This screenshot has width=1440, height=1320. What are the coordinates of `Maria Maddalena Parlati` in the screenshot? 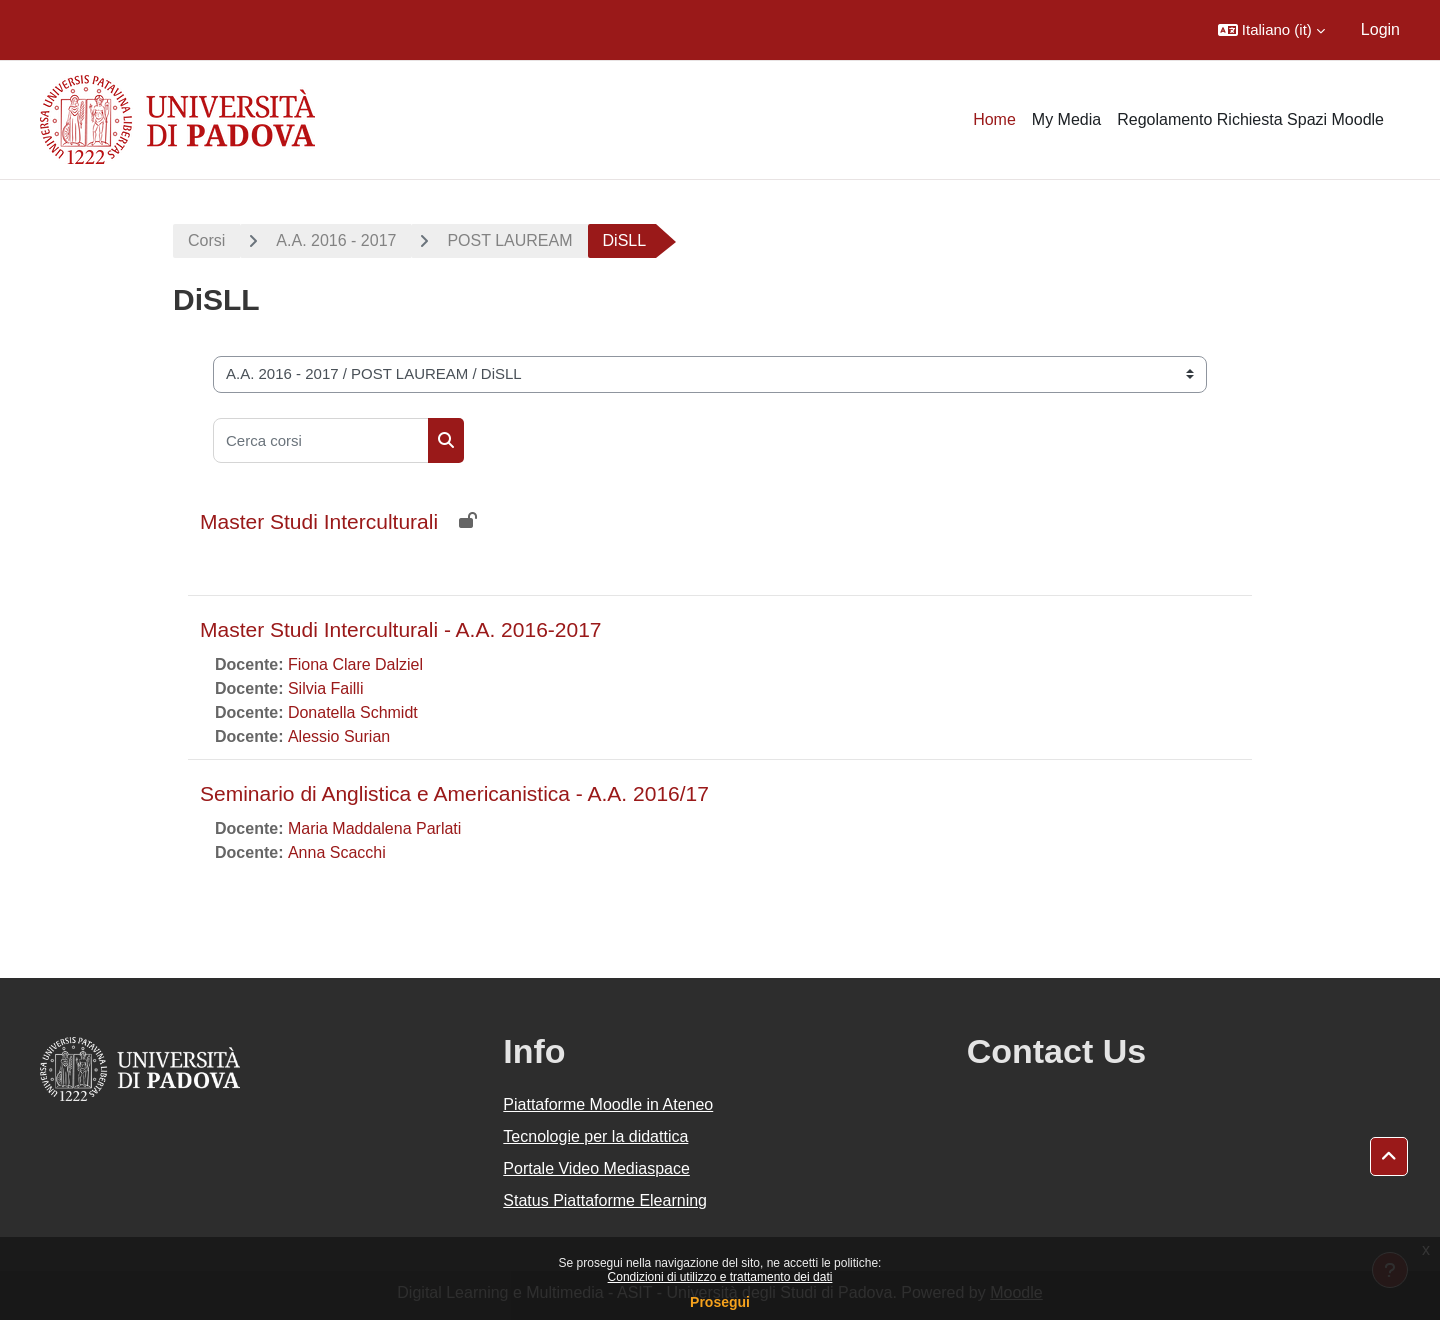 It's located at (374, 828).